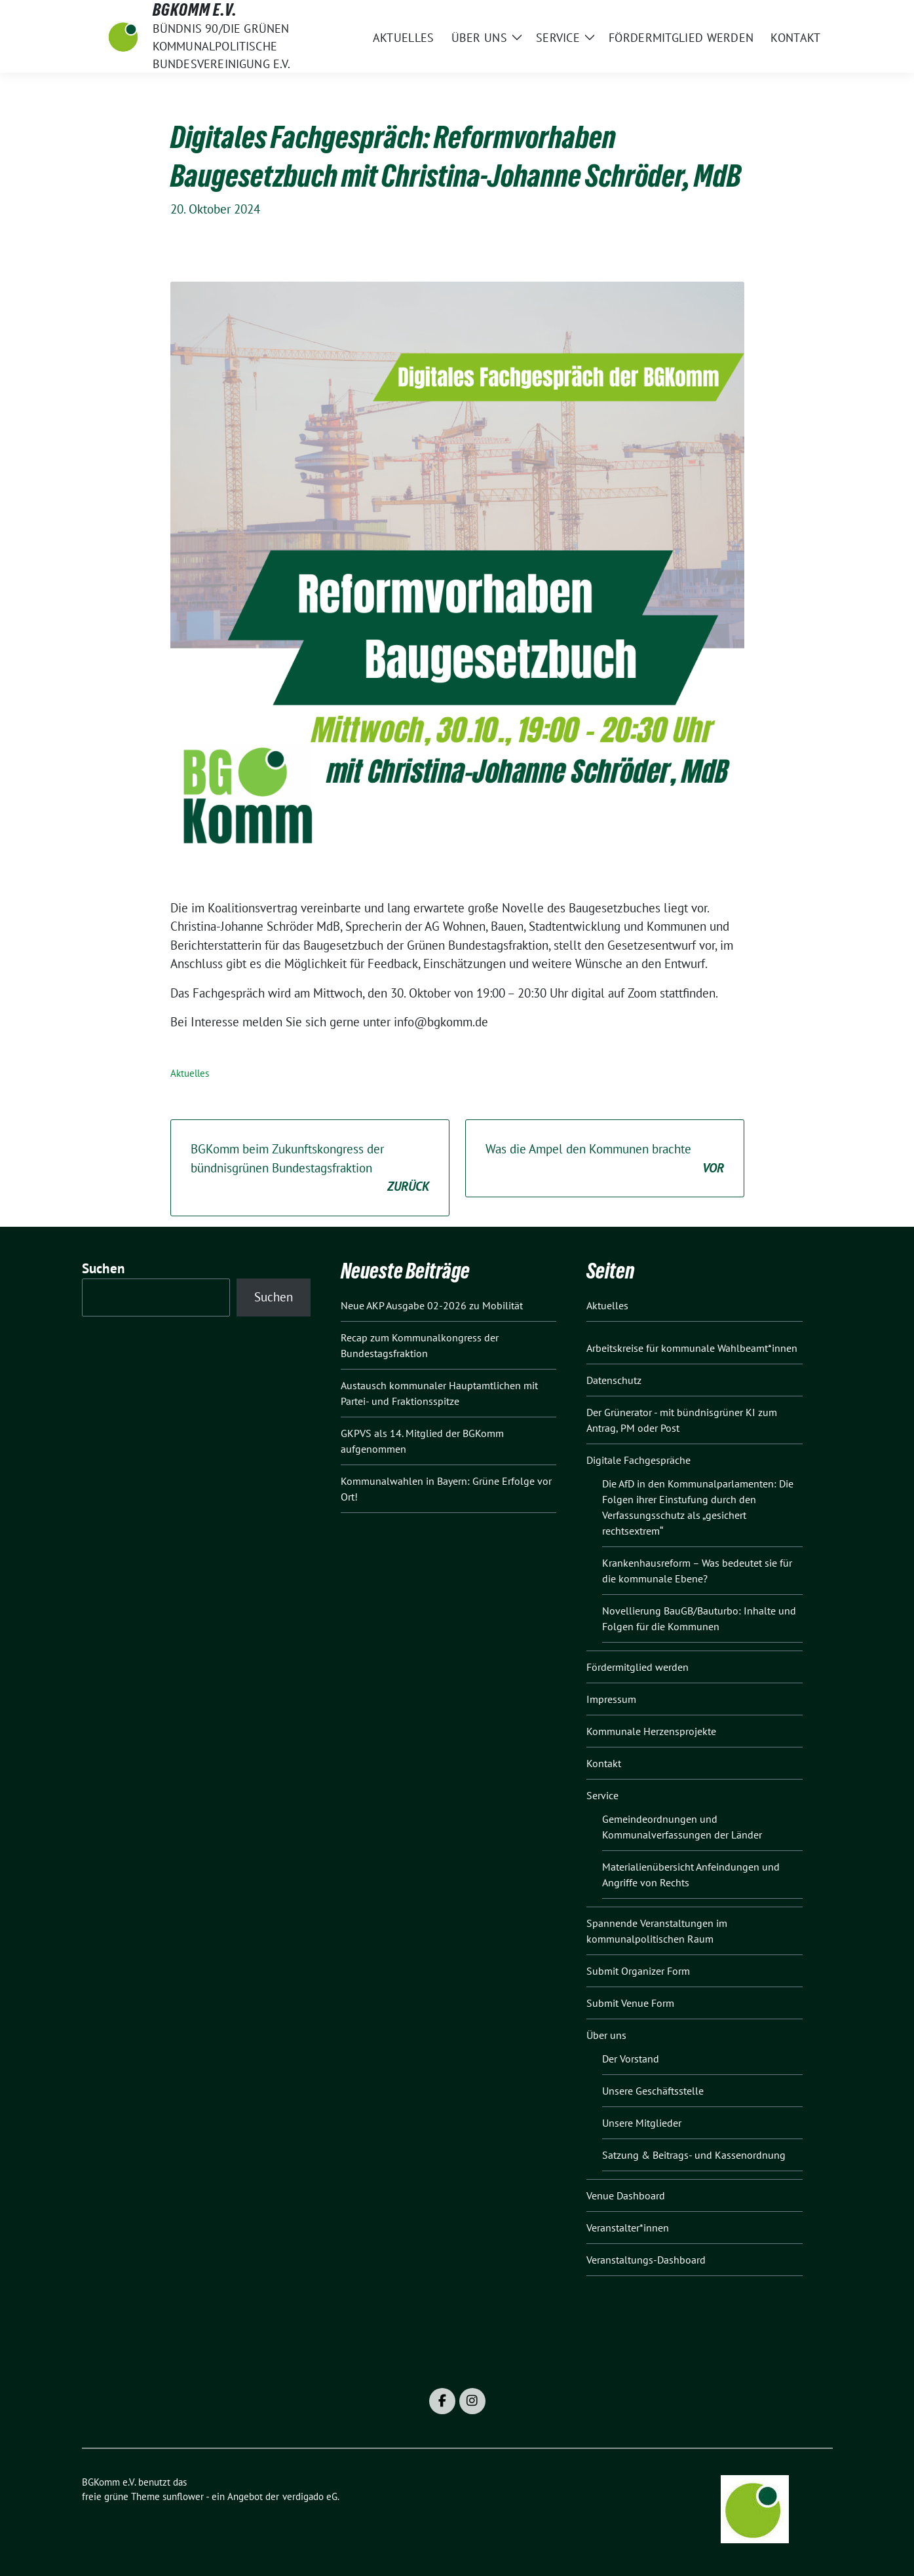 Image resolution: width=914 pixels, height=2576 pixels. Describe the element at coordinates (606, 2035) in the screenshot. I see `Über uns` at that location.